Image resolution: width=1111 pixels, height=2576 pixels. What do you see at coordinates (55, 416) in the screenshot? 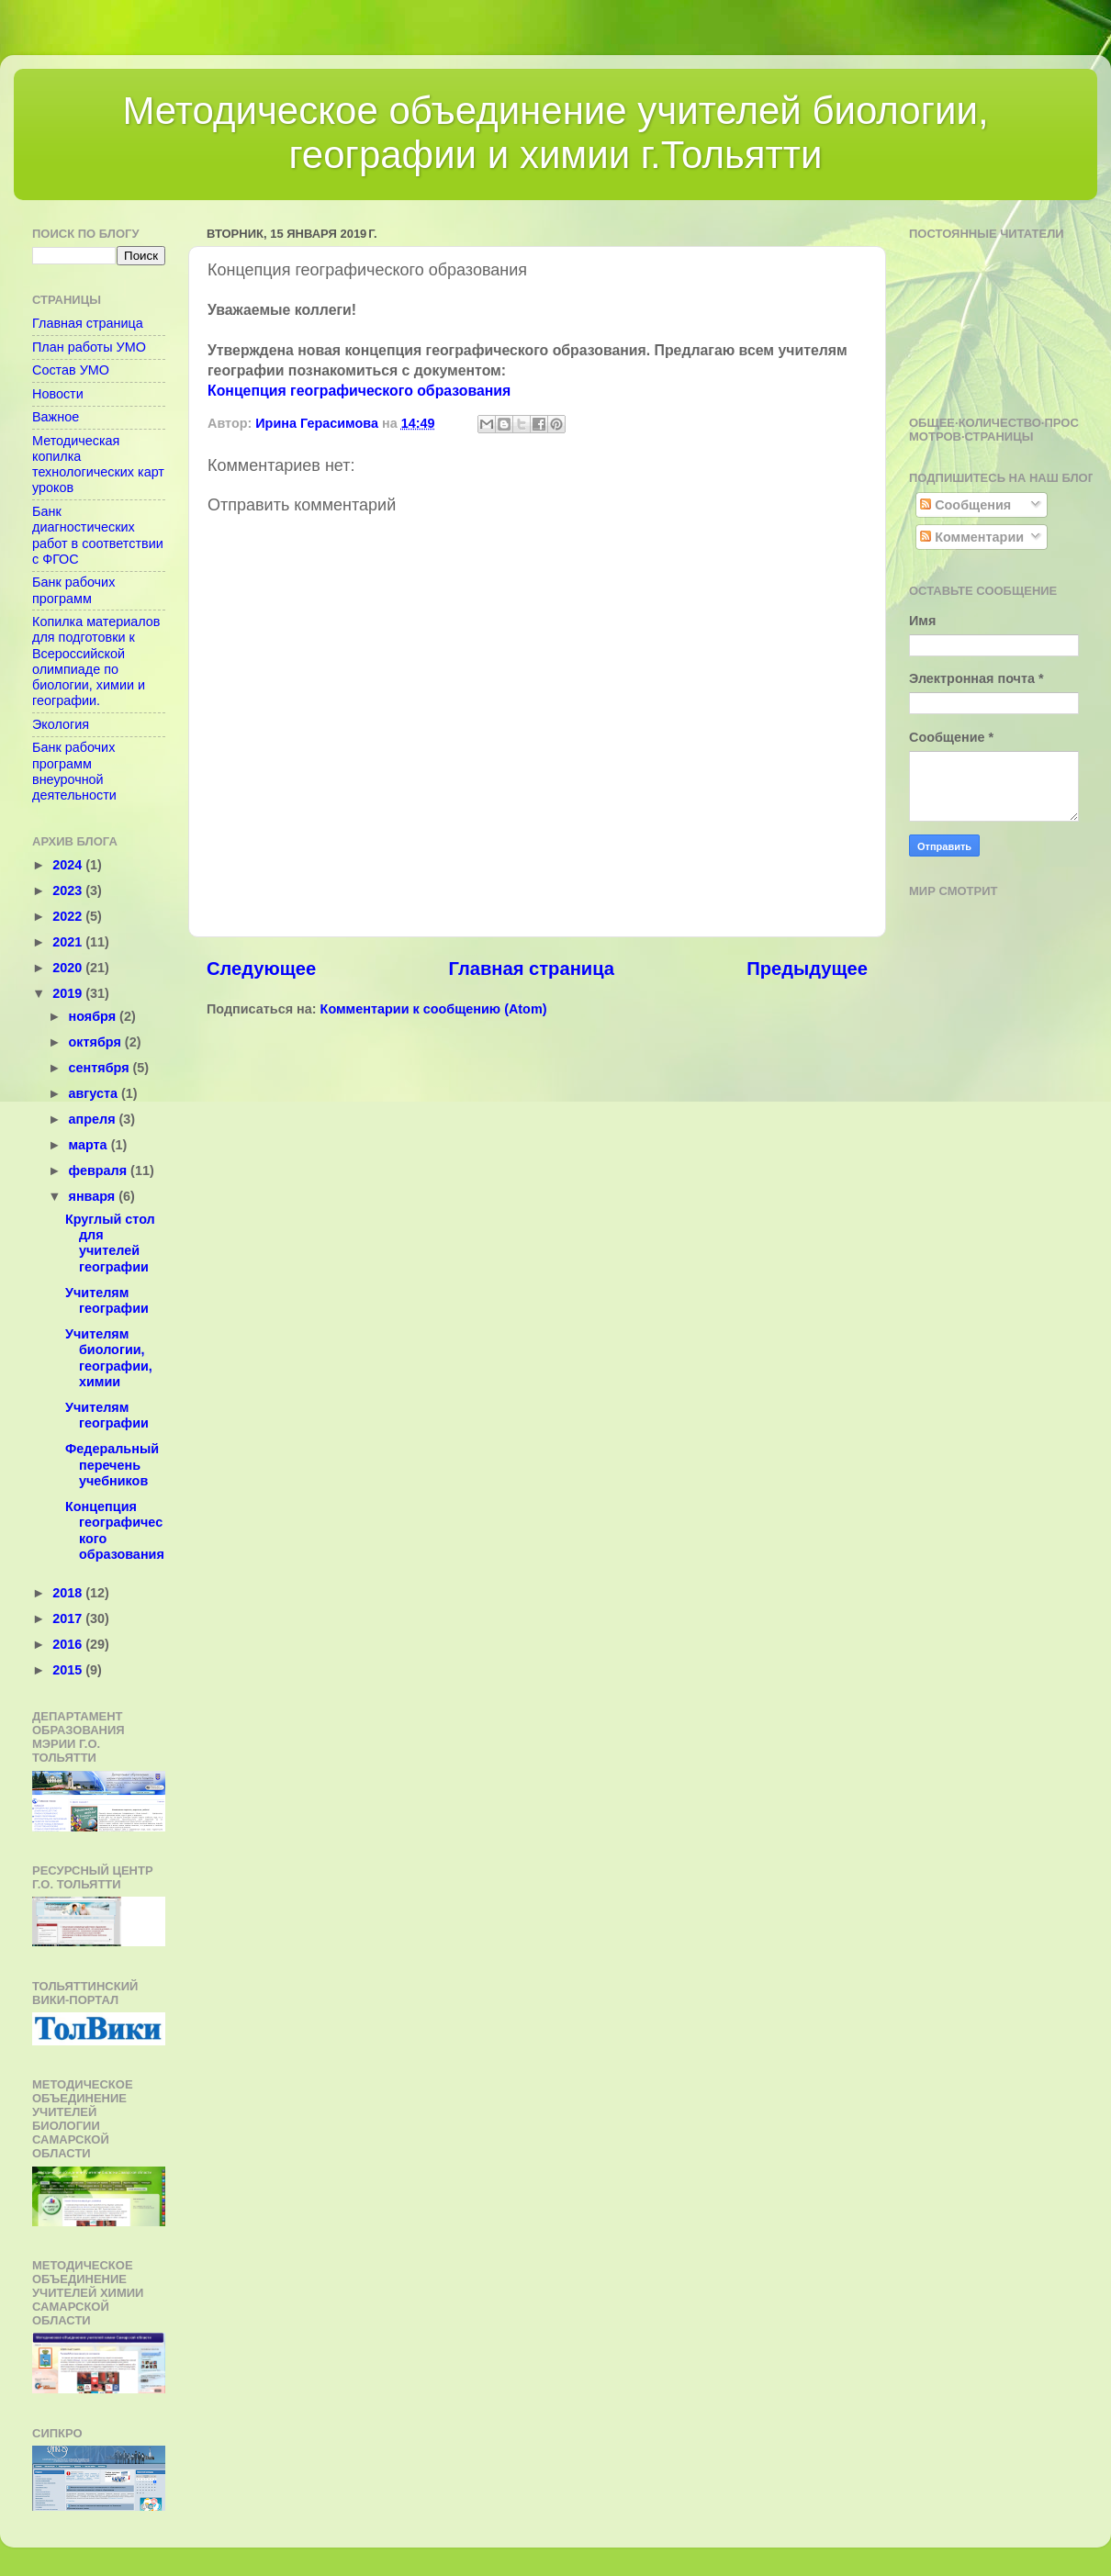
I see `Важное` at bounding box center [55, 416].